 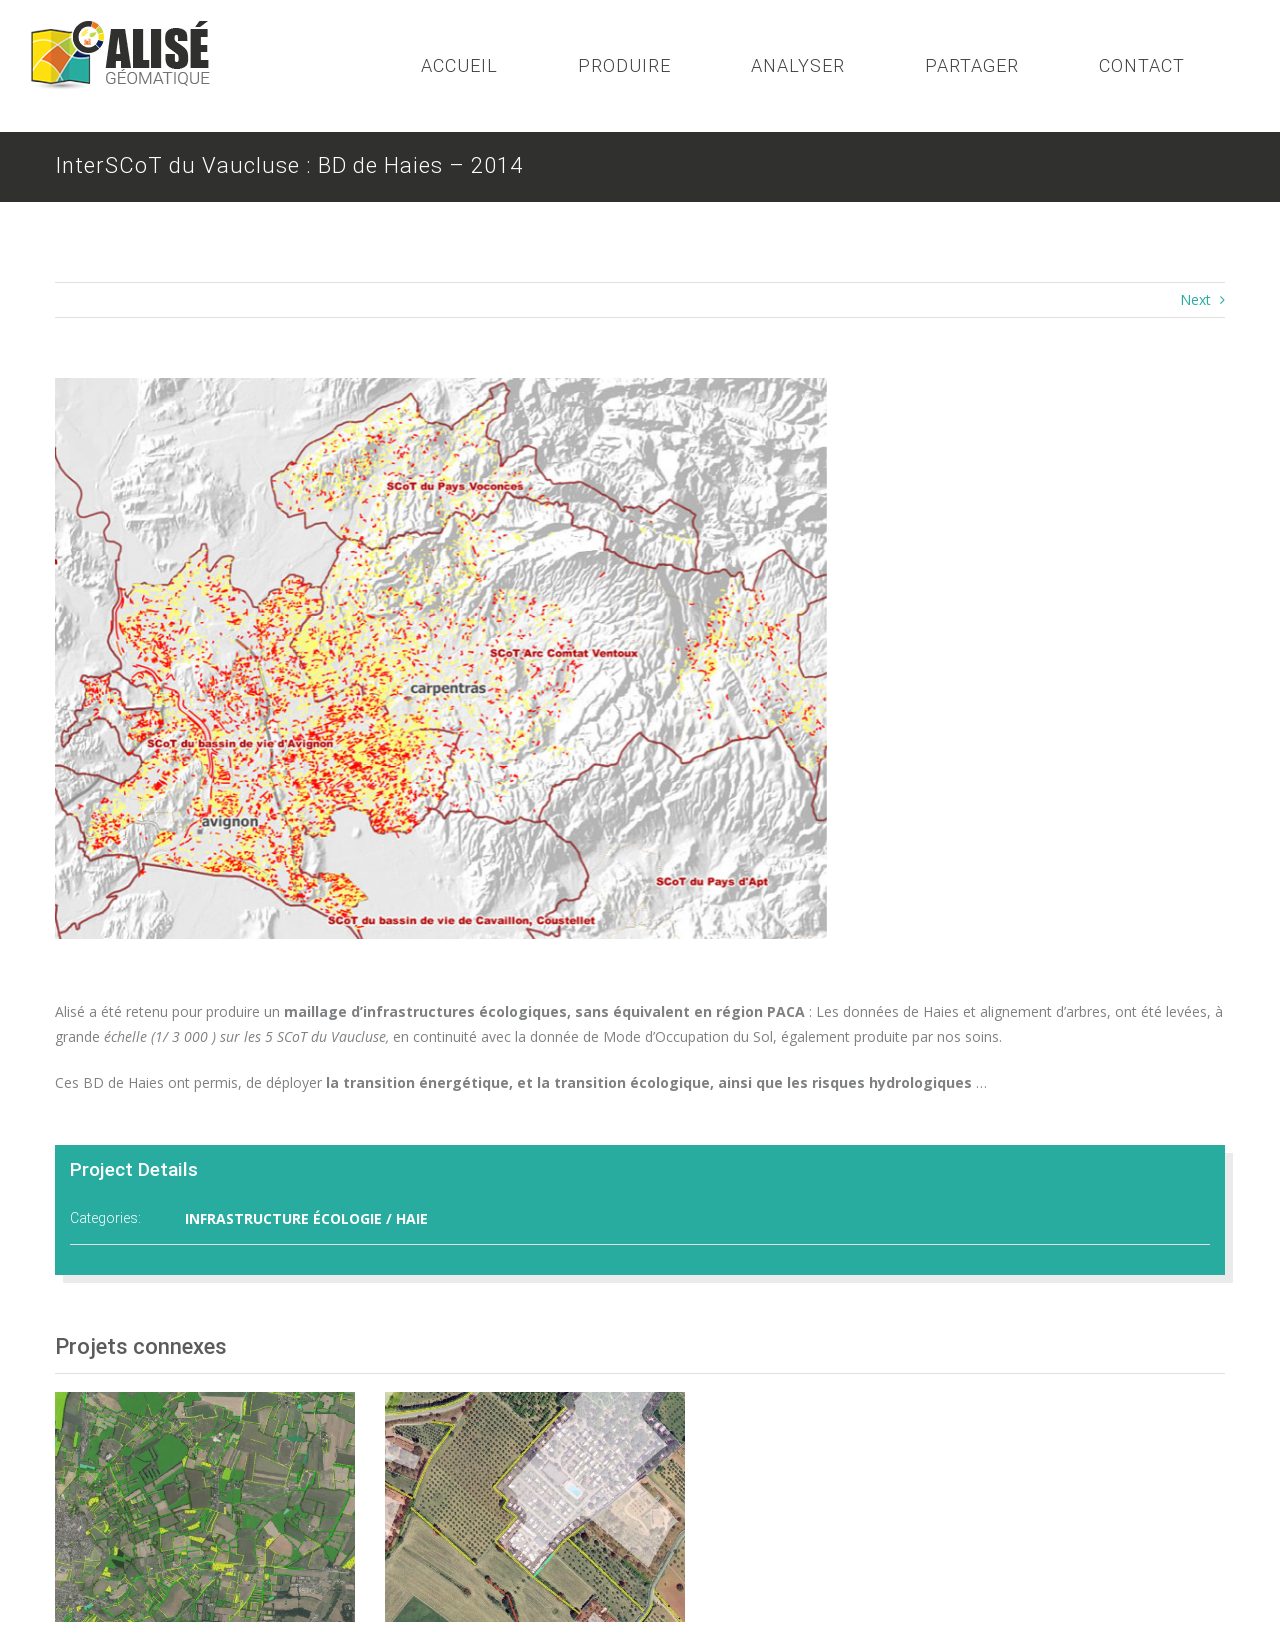 What do you see at coordinates (1195, 299) in the screenshot?
I see `Next` at bounding box center [1195, 299].